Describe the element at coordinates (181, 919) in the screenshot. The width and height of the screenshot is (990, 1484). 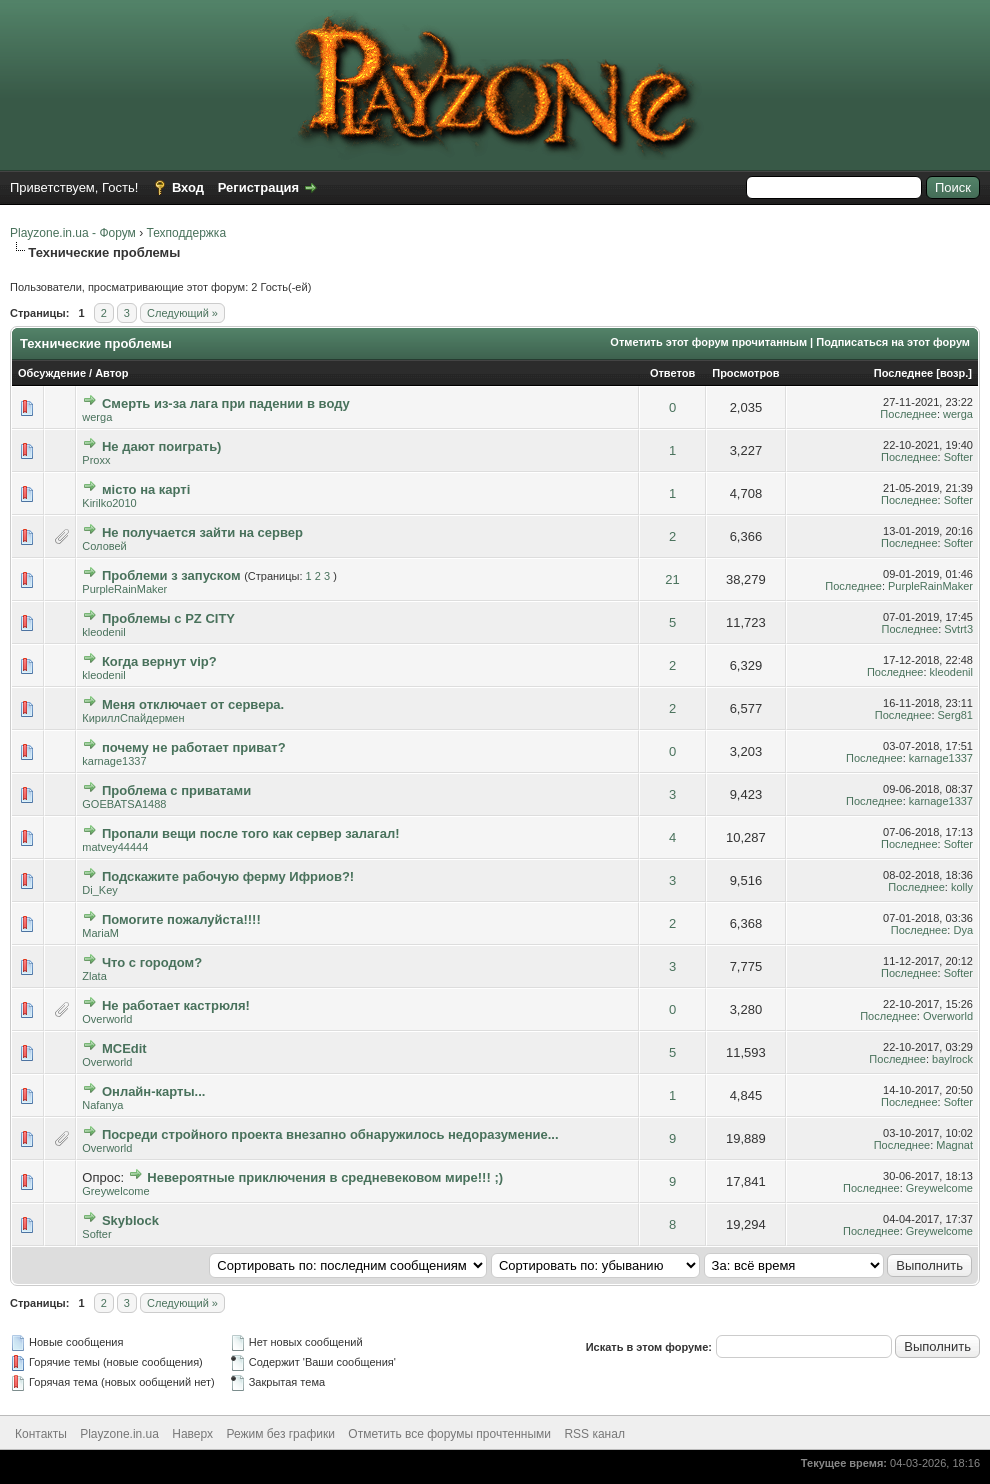
I see `Помогите пожалуйста!!!!` at that location.